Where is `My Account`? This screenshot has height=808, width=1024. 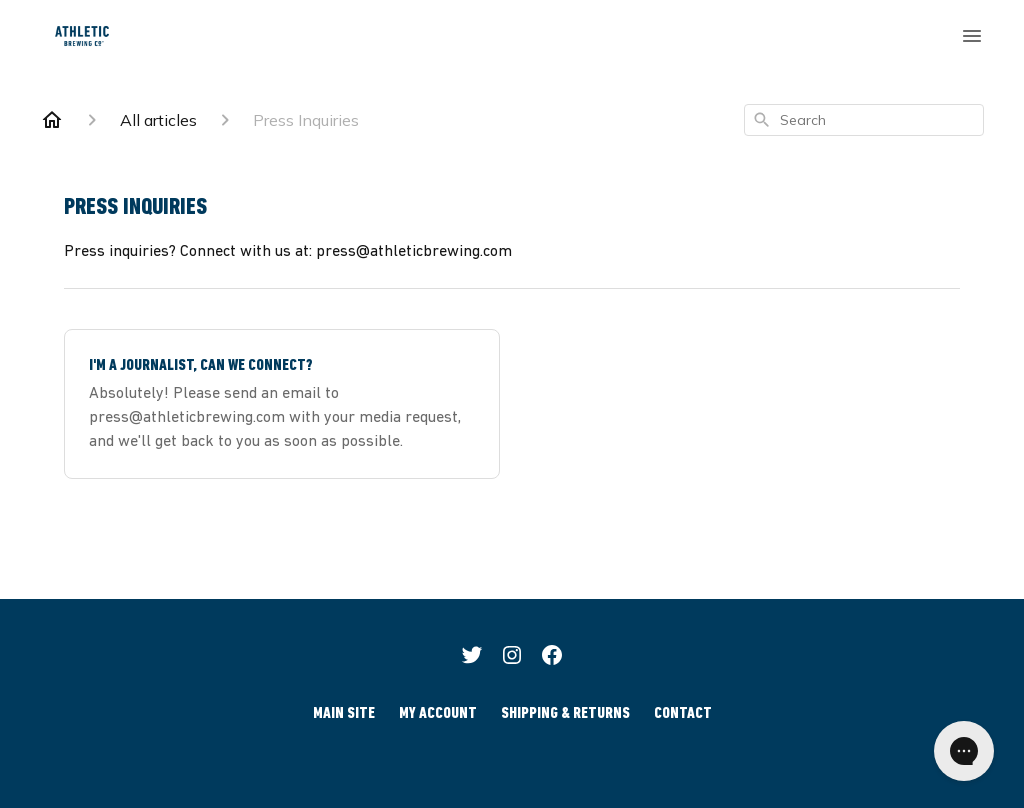
My Account is located at coordinates (438, 714).